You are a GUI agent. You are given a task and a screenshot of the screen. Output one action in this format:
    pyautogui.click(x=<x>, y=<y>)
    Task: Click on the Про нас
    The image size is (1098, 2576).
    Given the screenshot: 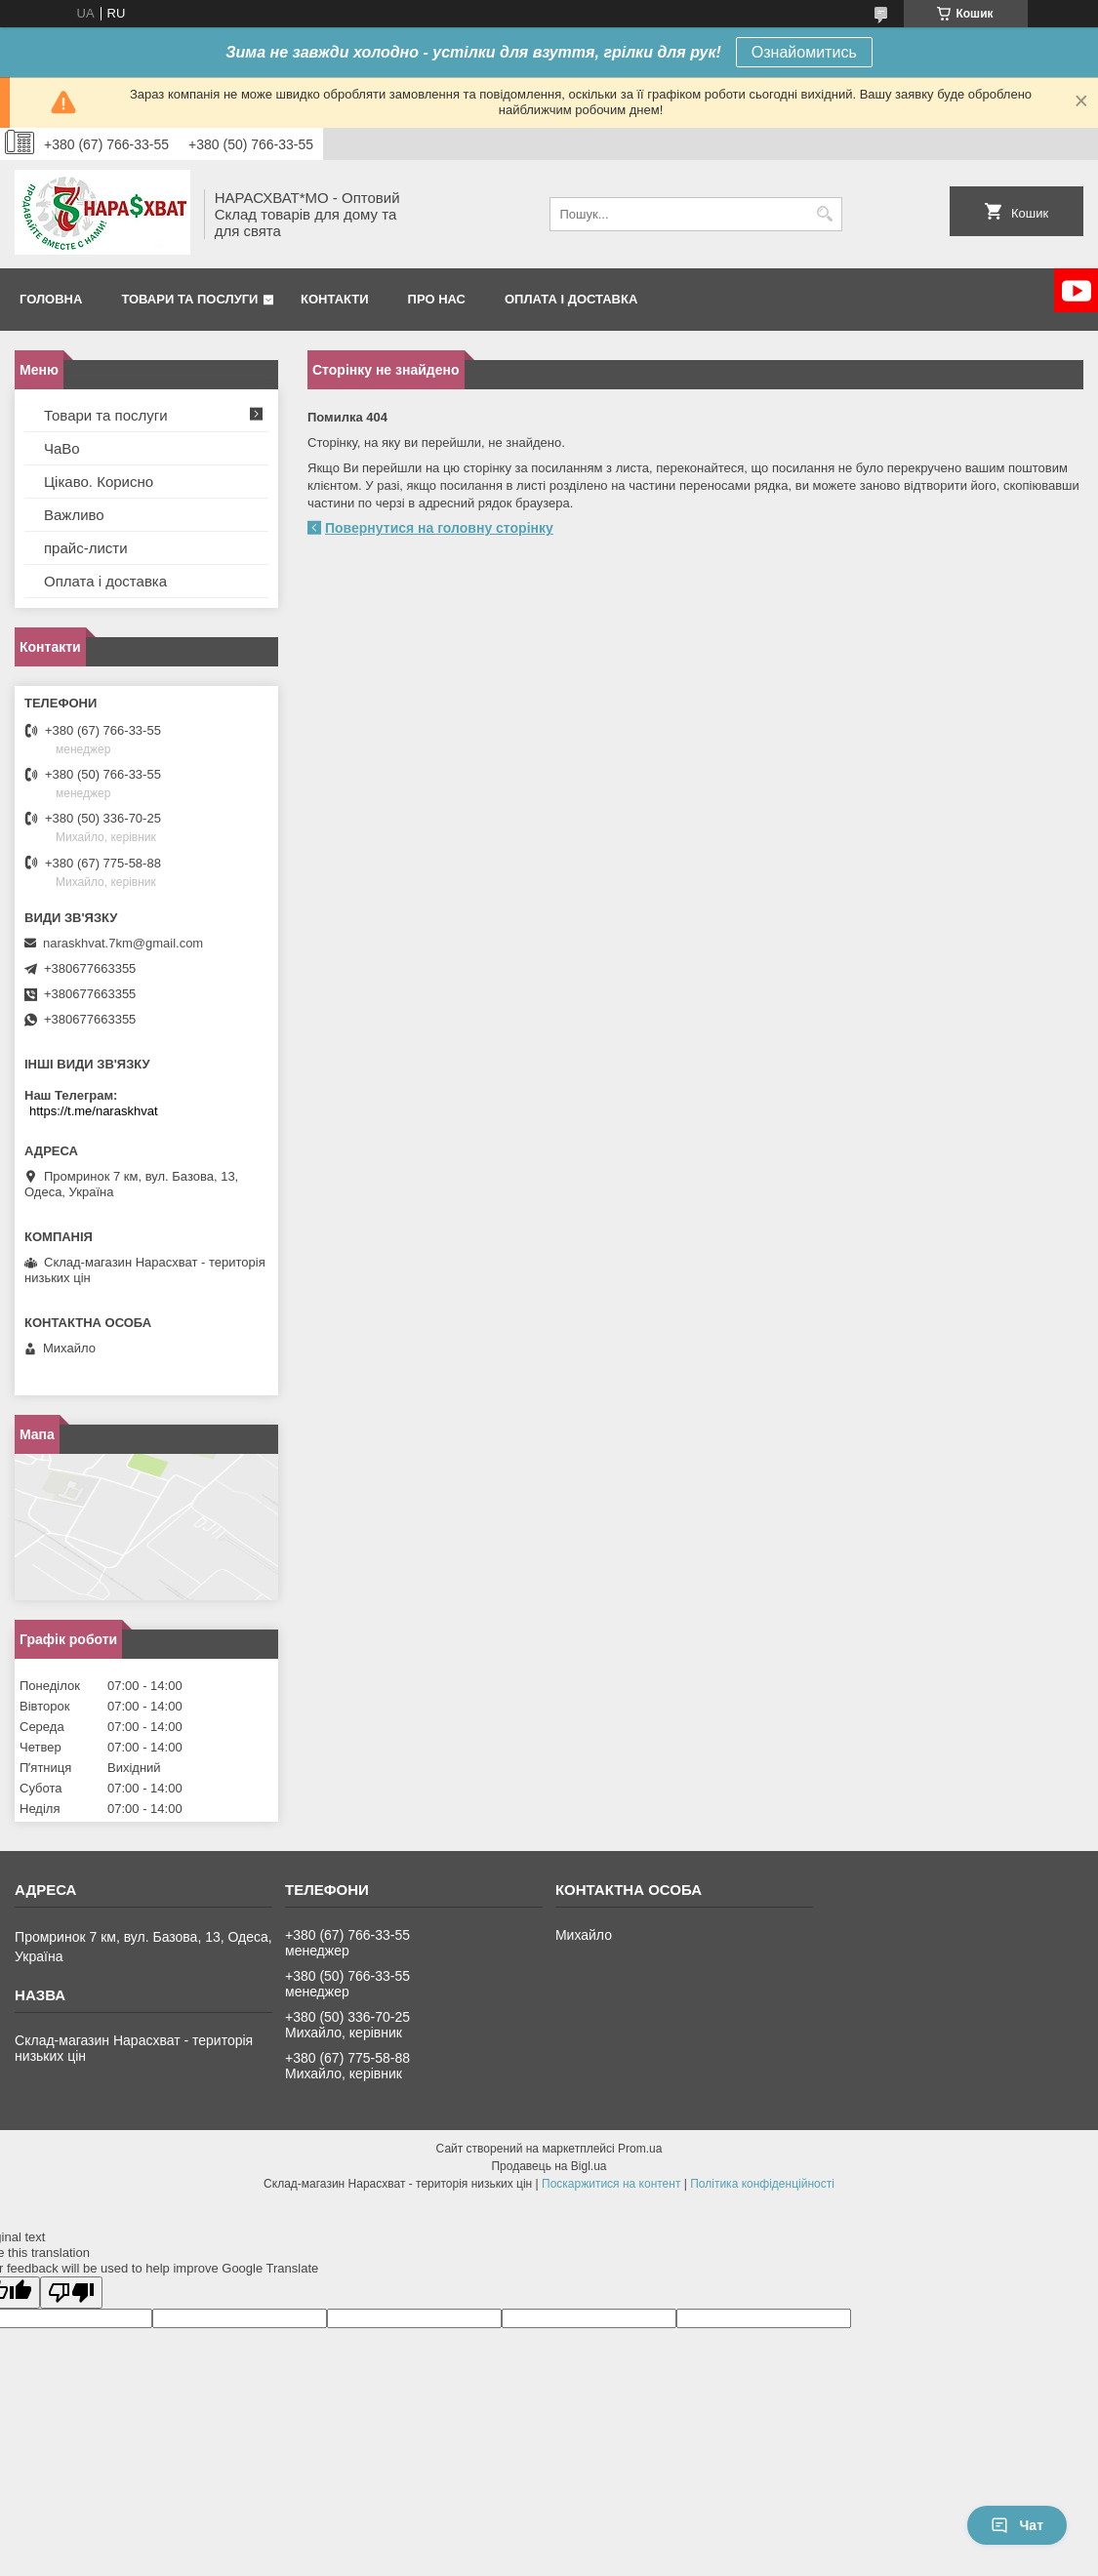 What is the action you would take?
    pyautogui.click(x=437, y=299)
    